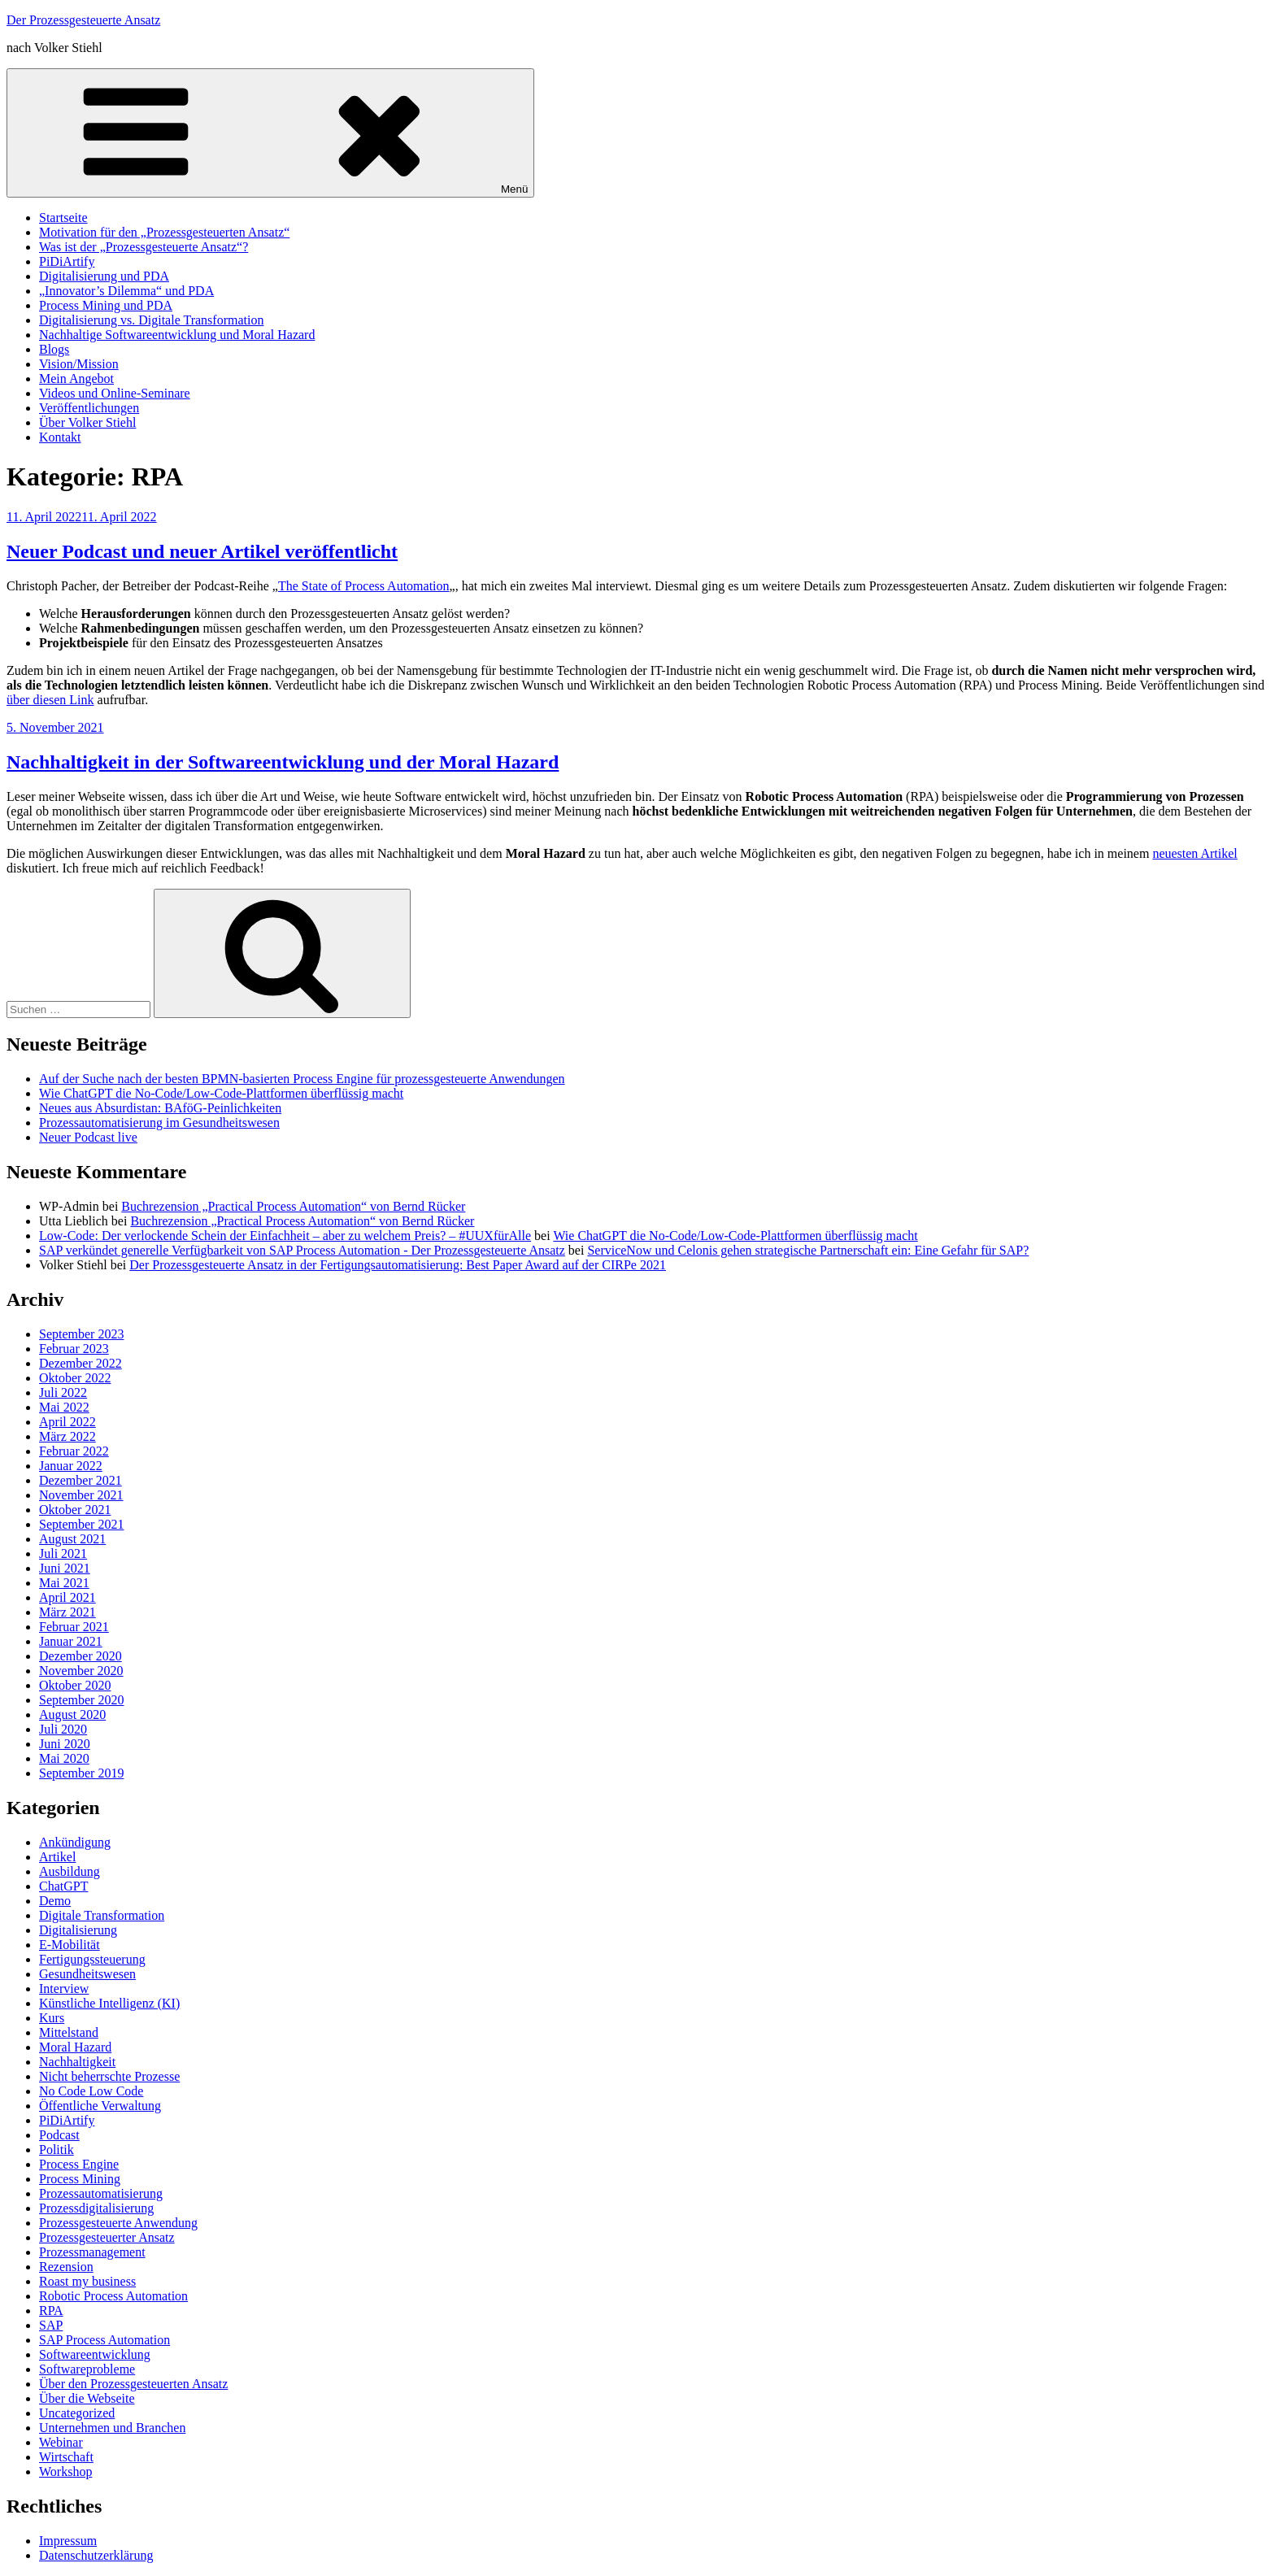 This screenshot has width=1275, height=2576. What do you see at coordinates (81, 1524) in the screenshot?
I see `September 2021` at bounding box center [81, 1524].